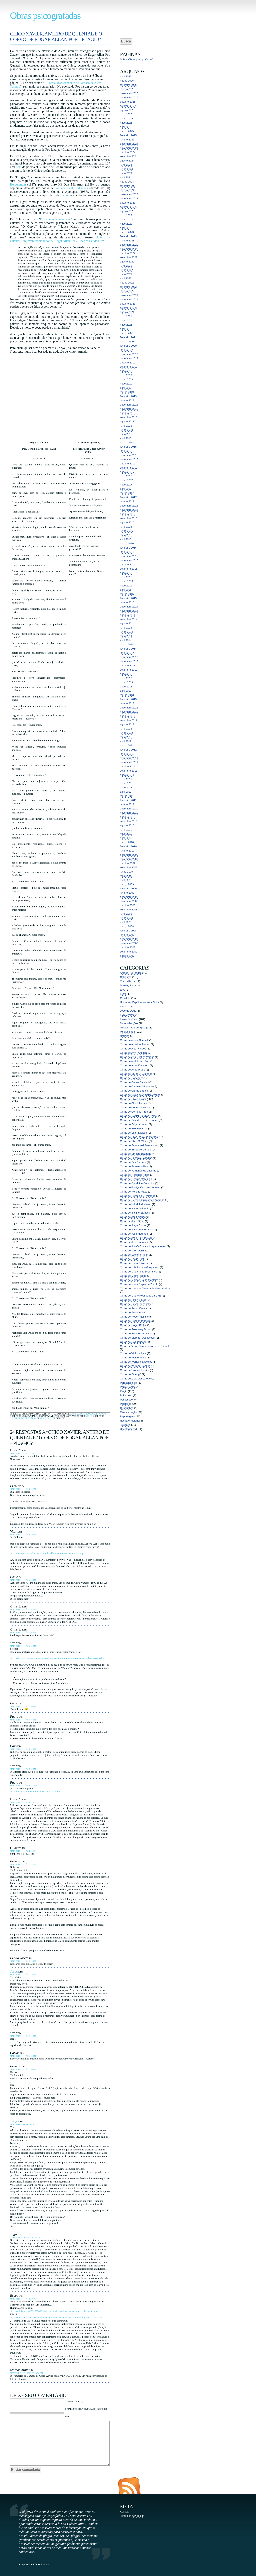  What do you see at coordinates (133, 1103) in the screenshot?
I see `Obras de Clovis Nunes` at bounding box center [133, 1103].